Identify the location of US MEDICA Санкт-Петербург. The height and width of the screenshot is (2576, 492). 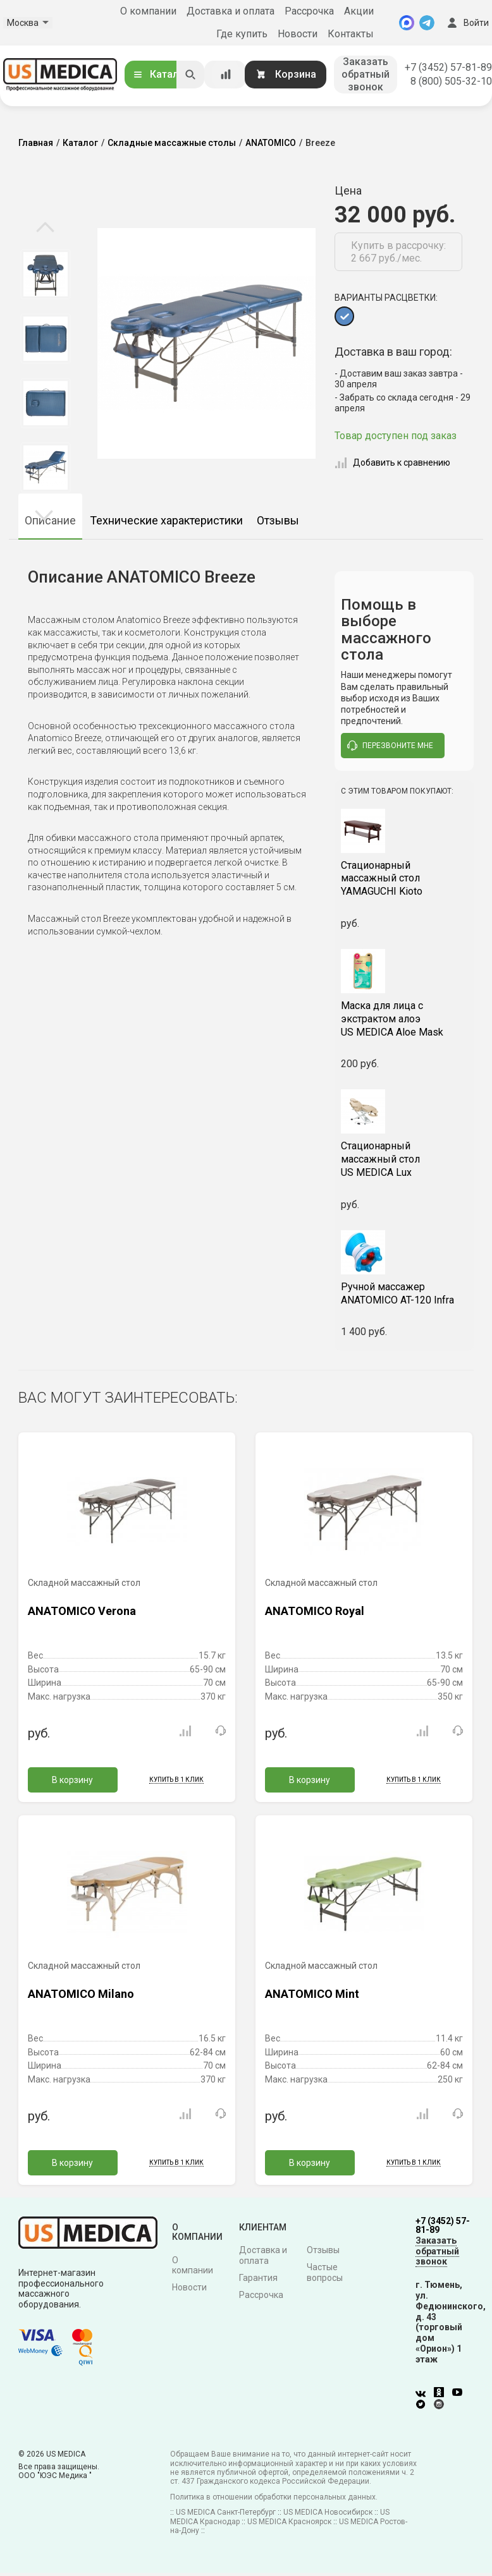
(226, 2511).